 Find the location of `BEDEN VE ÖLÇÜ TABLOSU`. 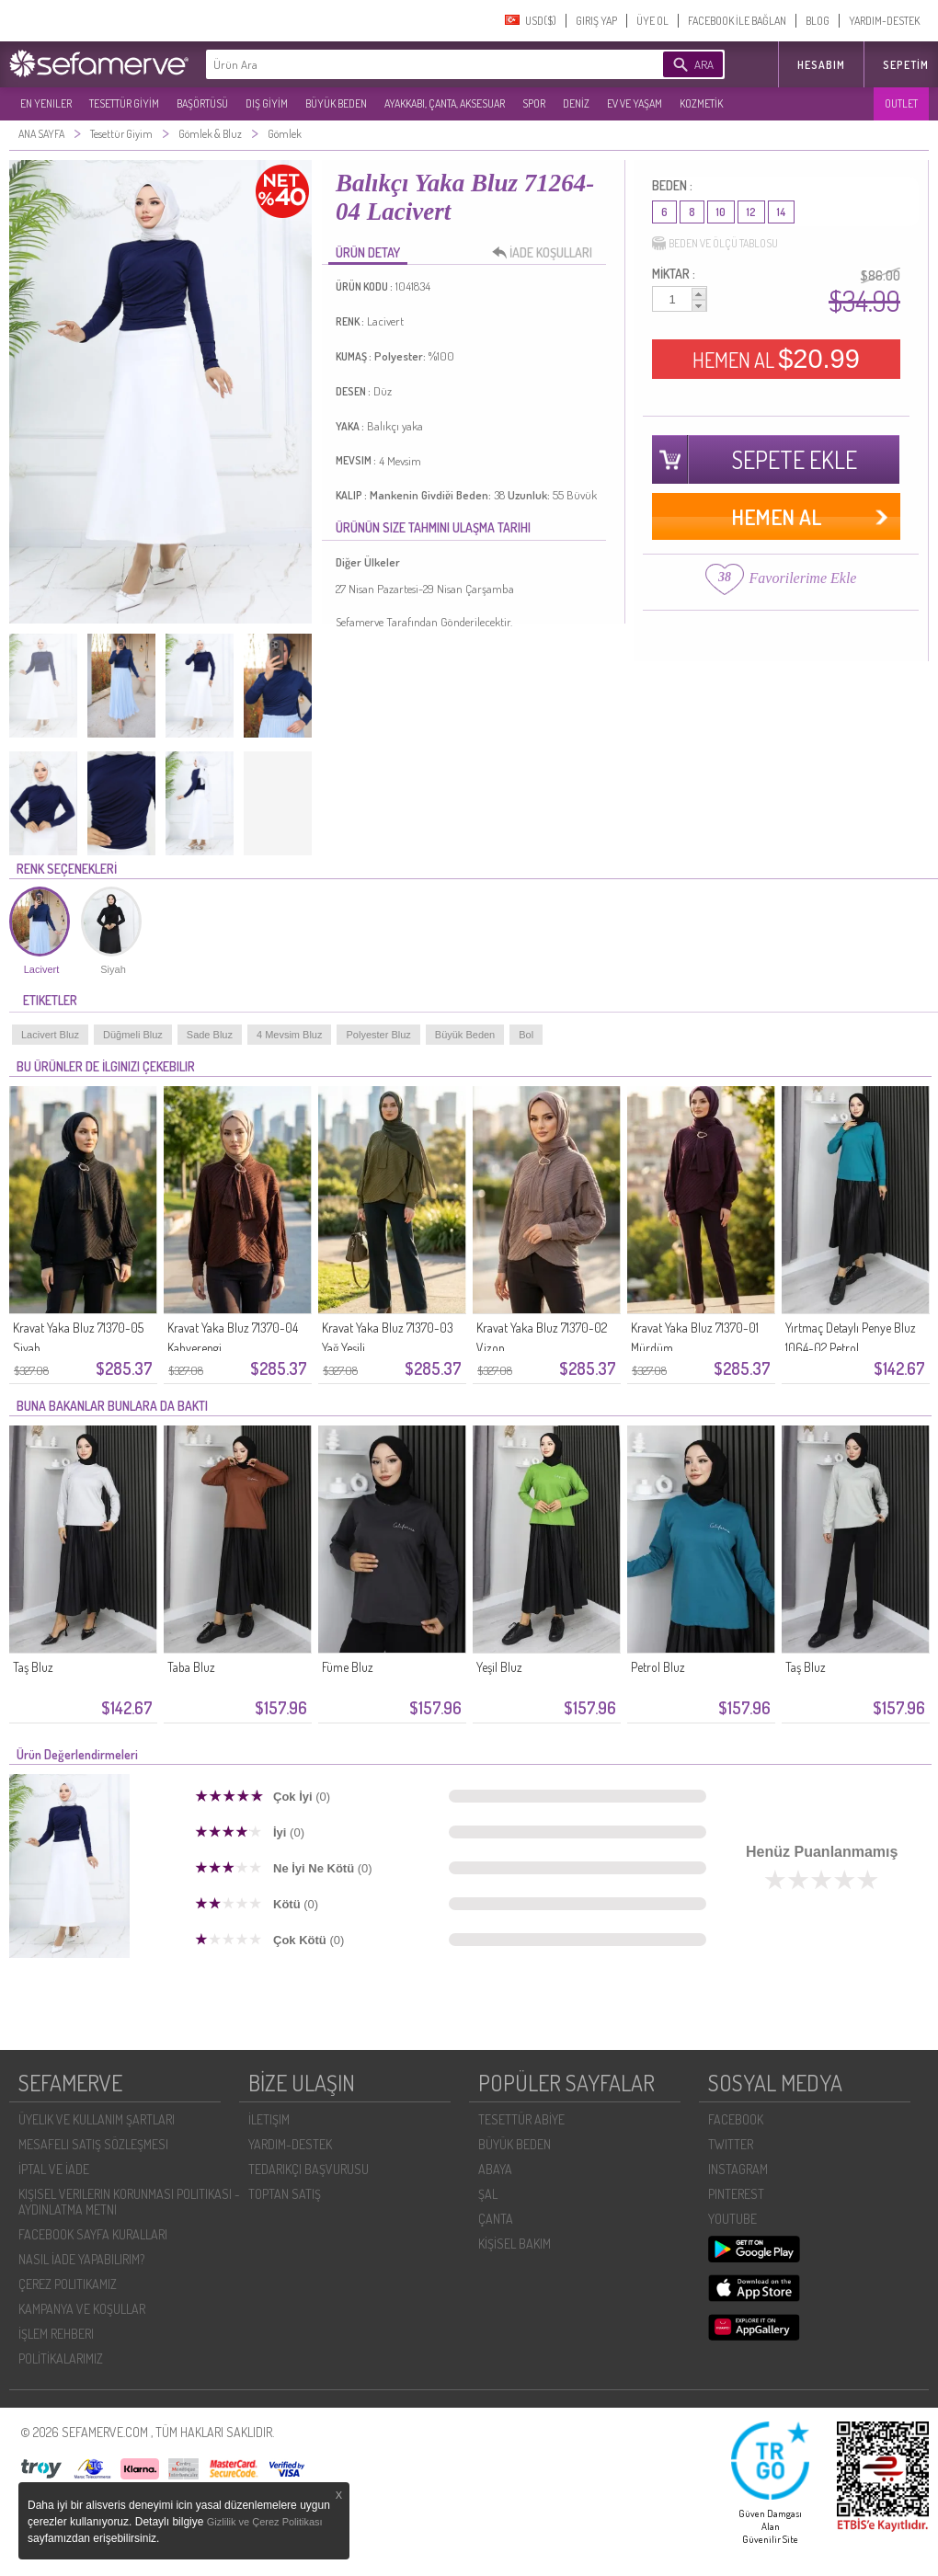

BEDEN VE ÖLÇÜ TABLOSU is located at coordinates (715, 243).